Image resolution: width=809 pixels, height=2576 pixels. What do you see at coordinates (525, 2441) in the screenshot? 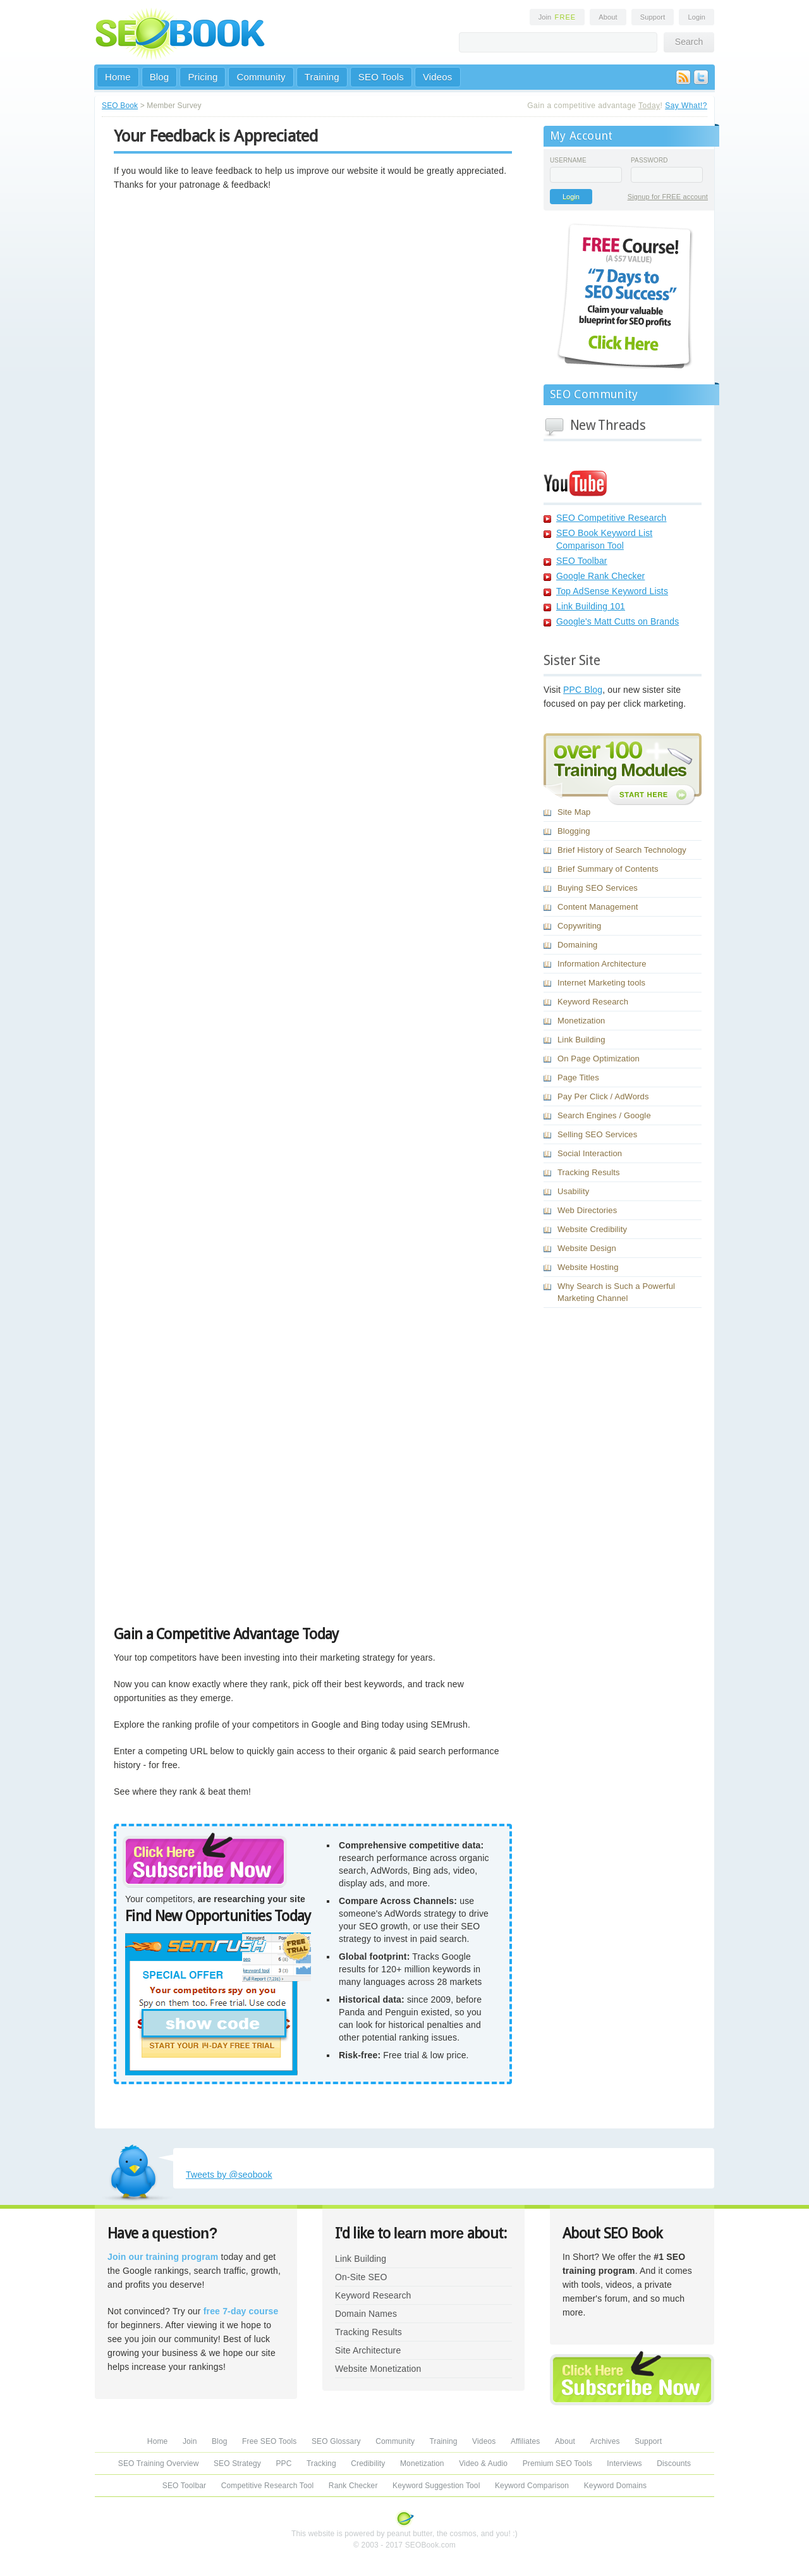
I see `Affiliates` at bounding box center [525, 2441].